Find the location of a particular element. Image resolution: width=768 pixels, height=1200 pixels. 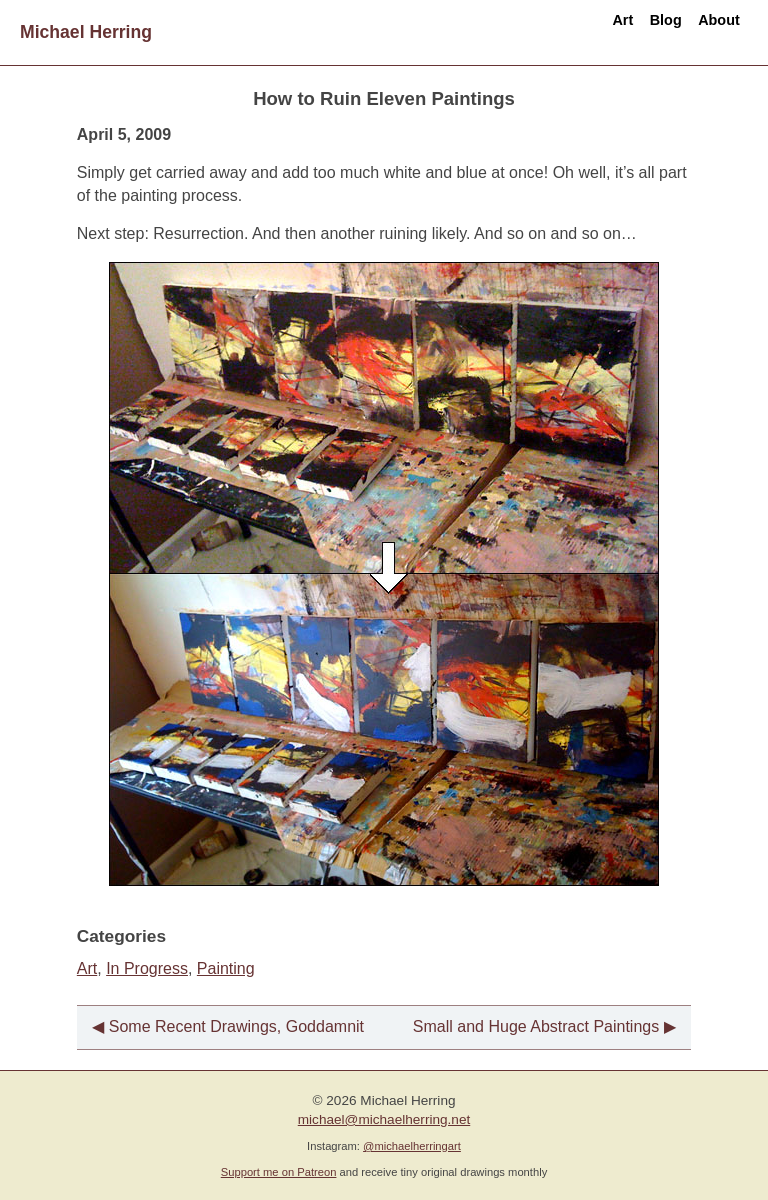

Blog is located at coordinates (624, 32).